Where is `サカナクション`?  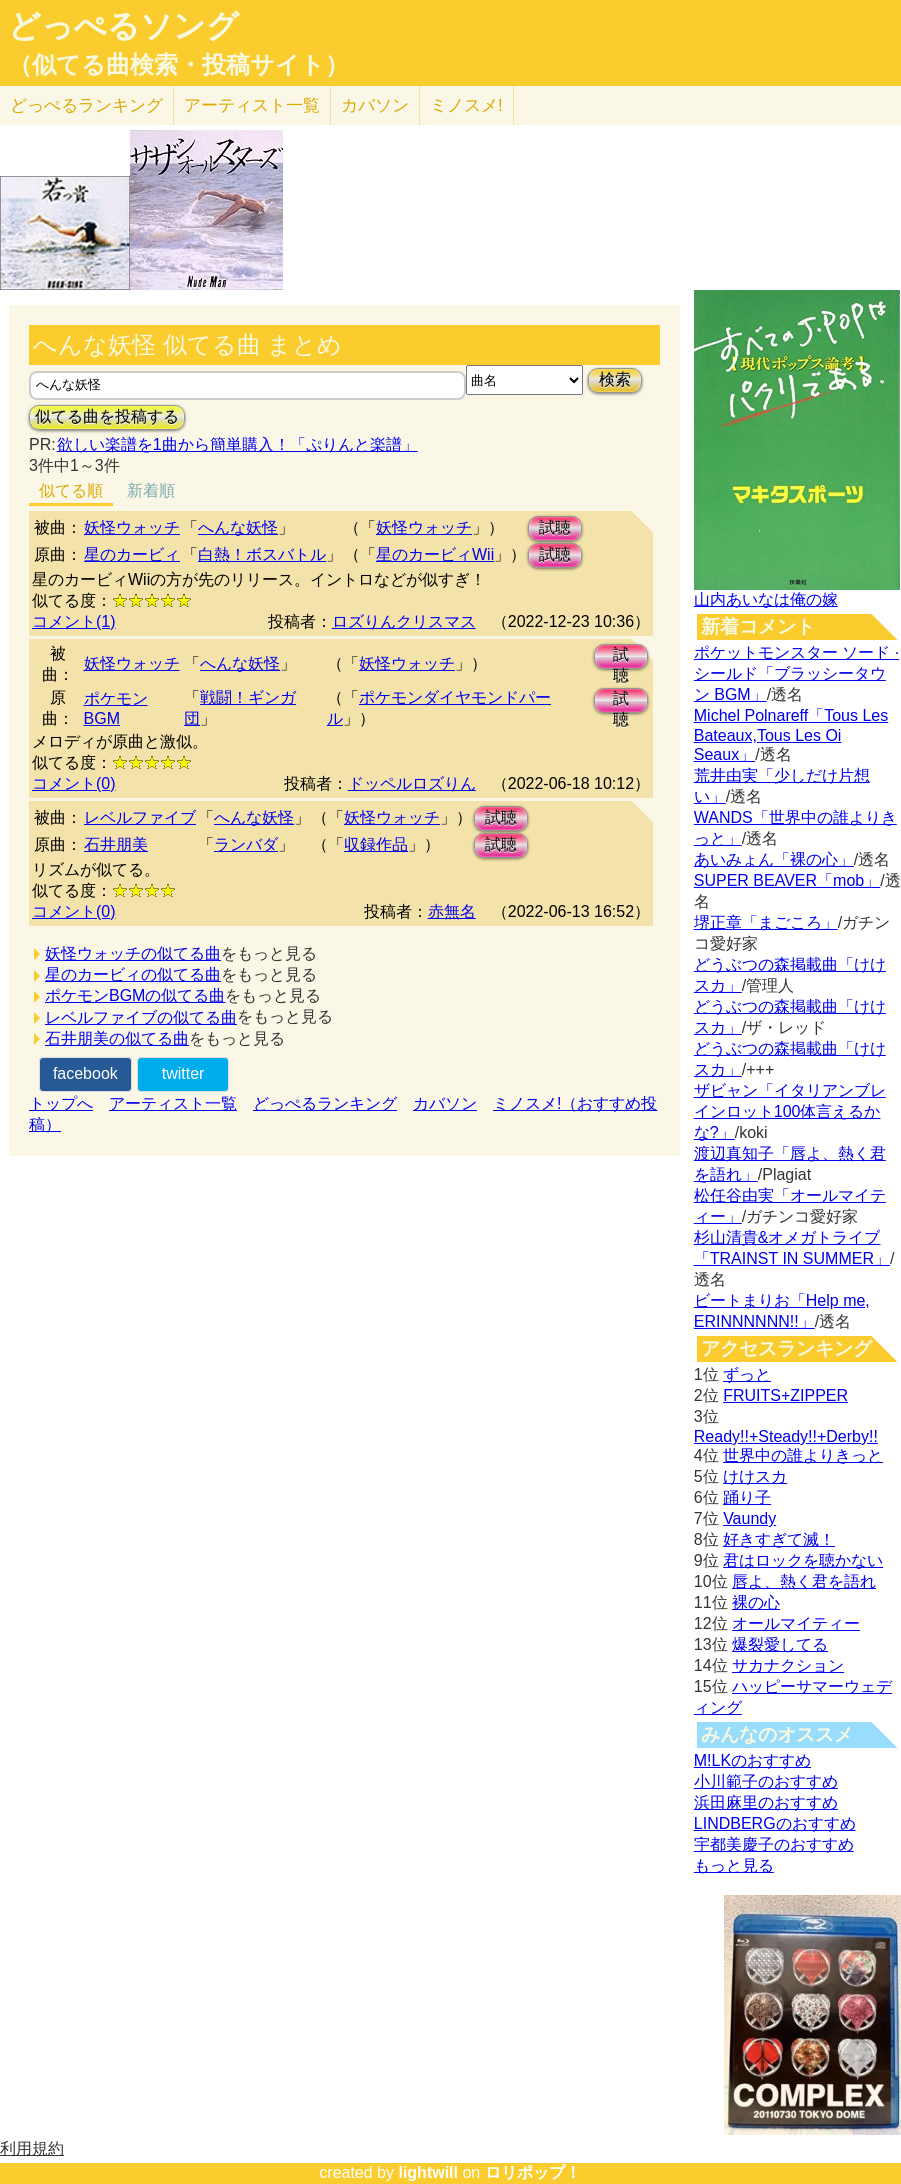
サカナクション is located at coordinates (788, 1665).